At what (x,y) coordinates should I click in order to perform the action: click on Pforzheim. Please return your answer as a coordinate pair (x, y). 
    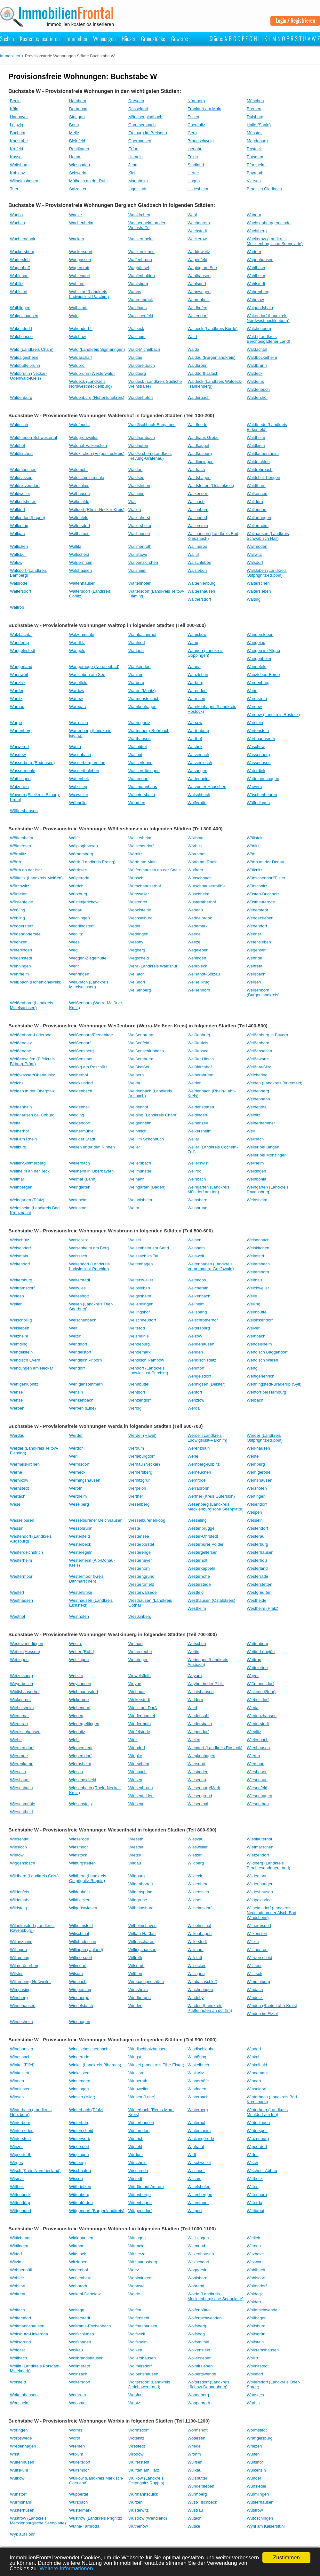
    Looking at the image, I should click on (256, 164).